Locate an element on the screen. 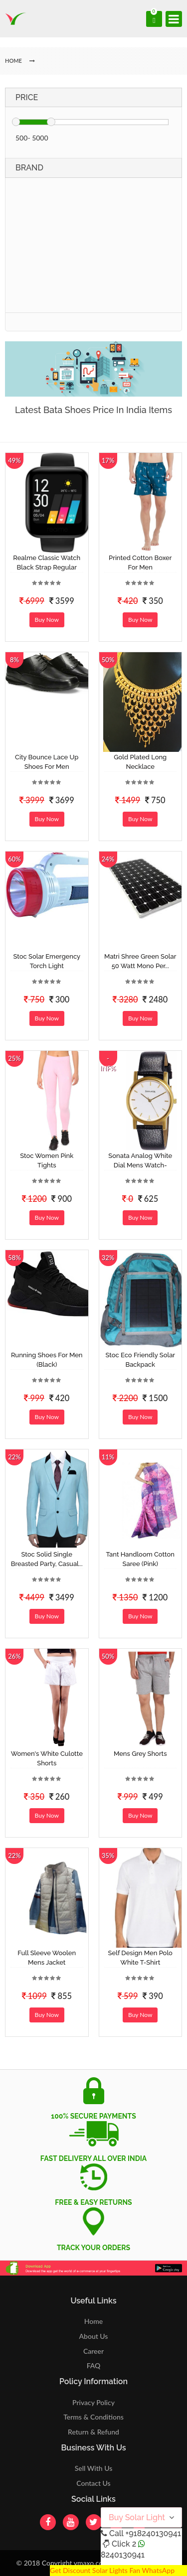  +918240130941 is located at coordinates (153, 2533).